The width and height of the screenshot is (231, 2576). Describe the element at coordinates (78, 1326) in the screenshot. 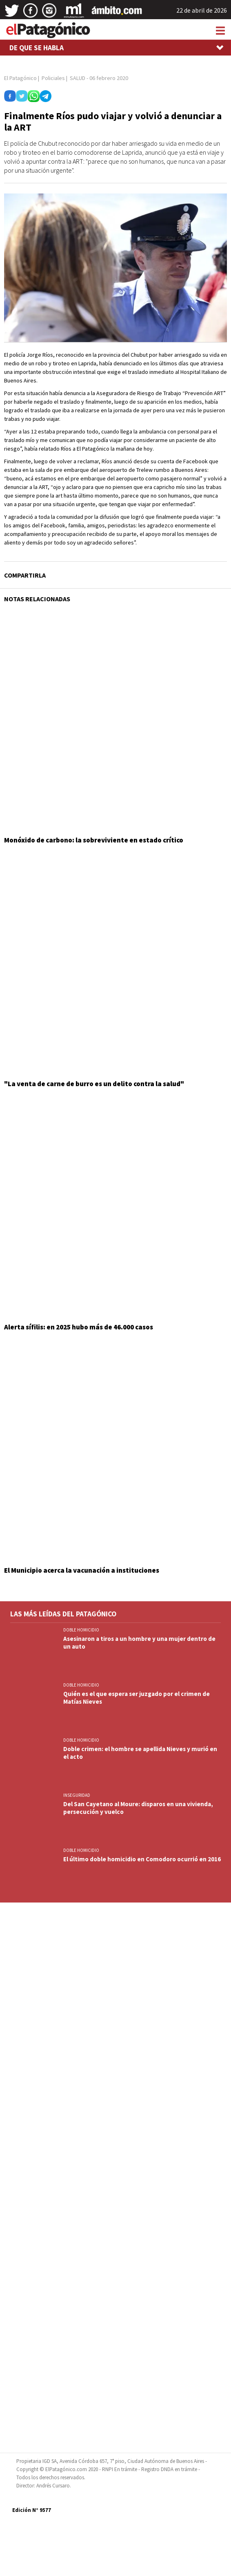

I see `Alerta sífilis: en 2025 hubo más de 46.000 casos` at that location.